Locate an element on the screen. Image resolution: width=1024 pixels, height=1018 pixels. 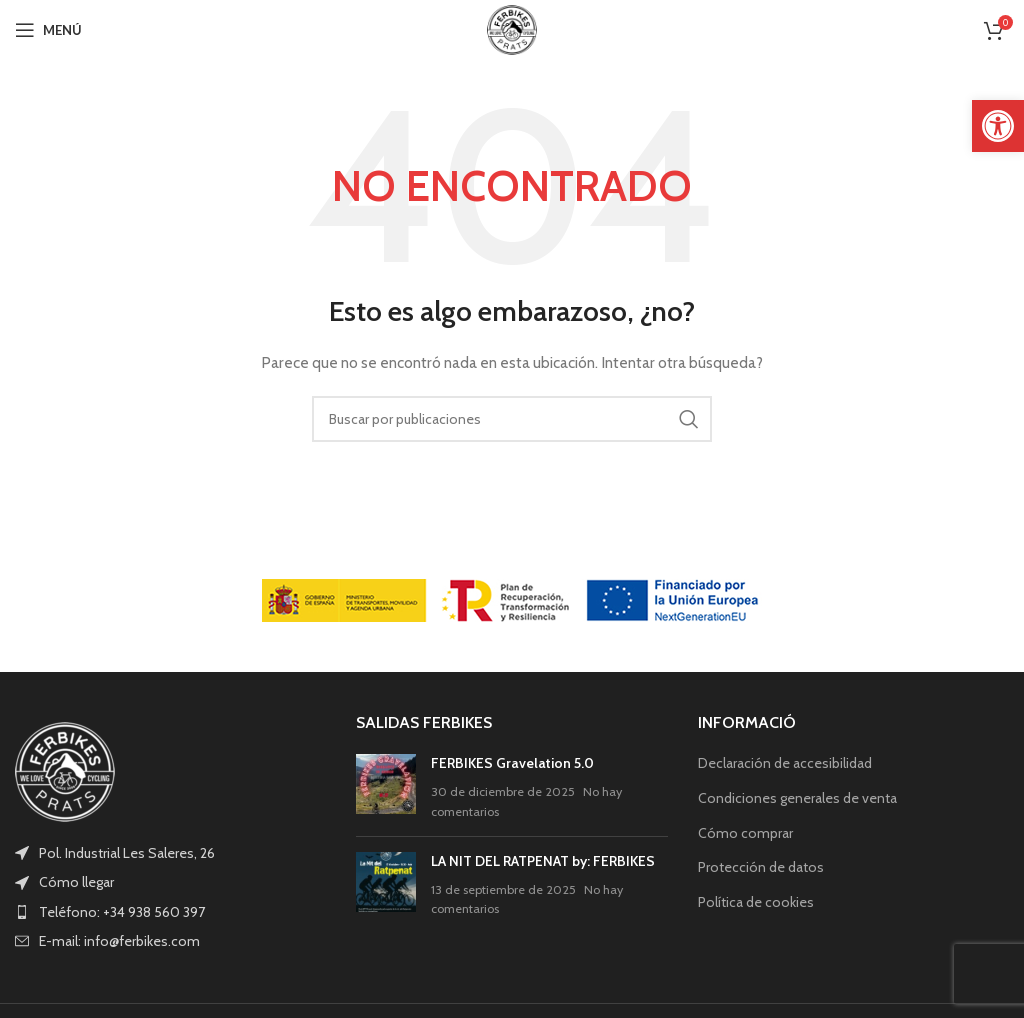
[button] is located at coordinates (998, 126).